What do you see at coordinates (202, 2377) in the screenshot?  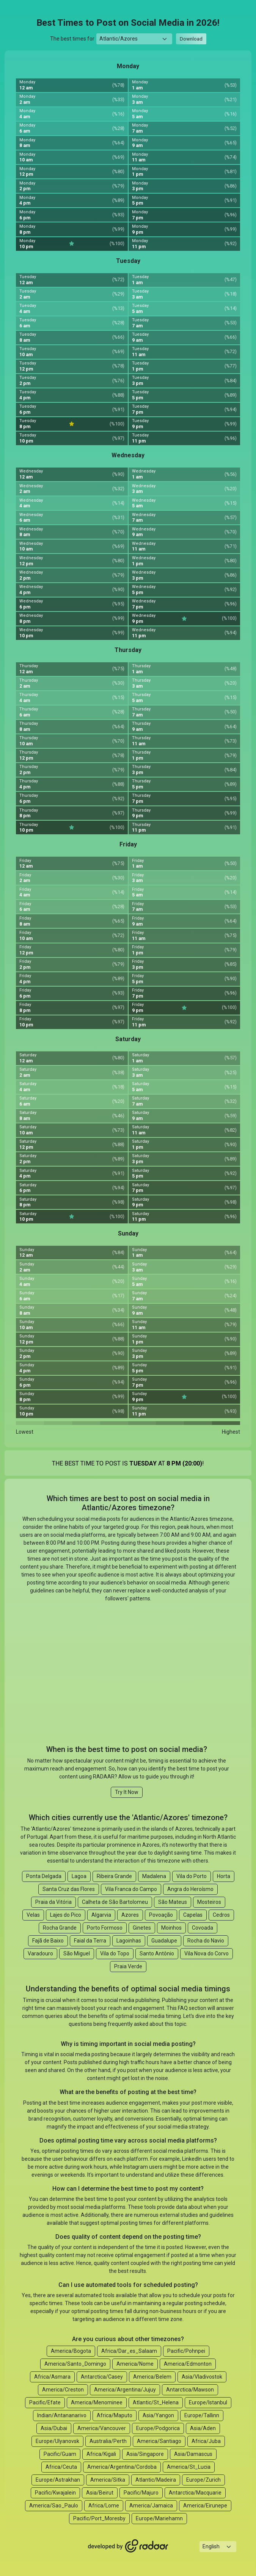 I see `Asia/Vladivostok` at bounding box center [202, 2377].